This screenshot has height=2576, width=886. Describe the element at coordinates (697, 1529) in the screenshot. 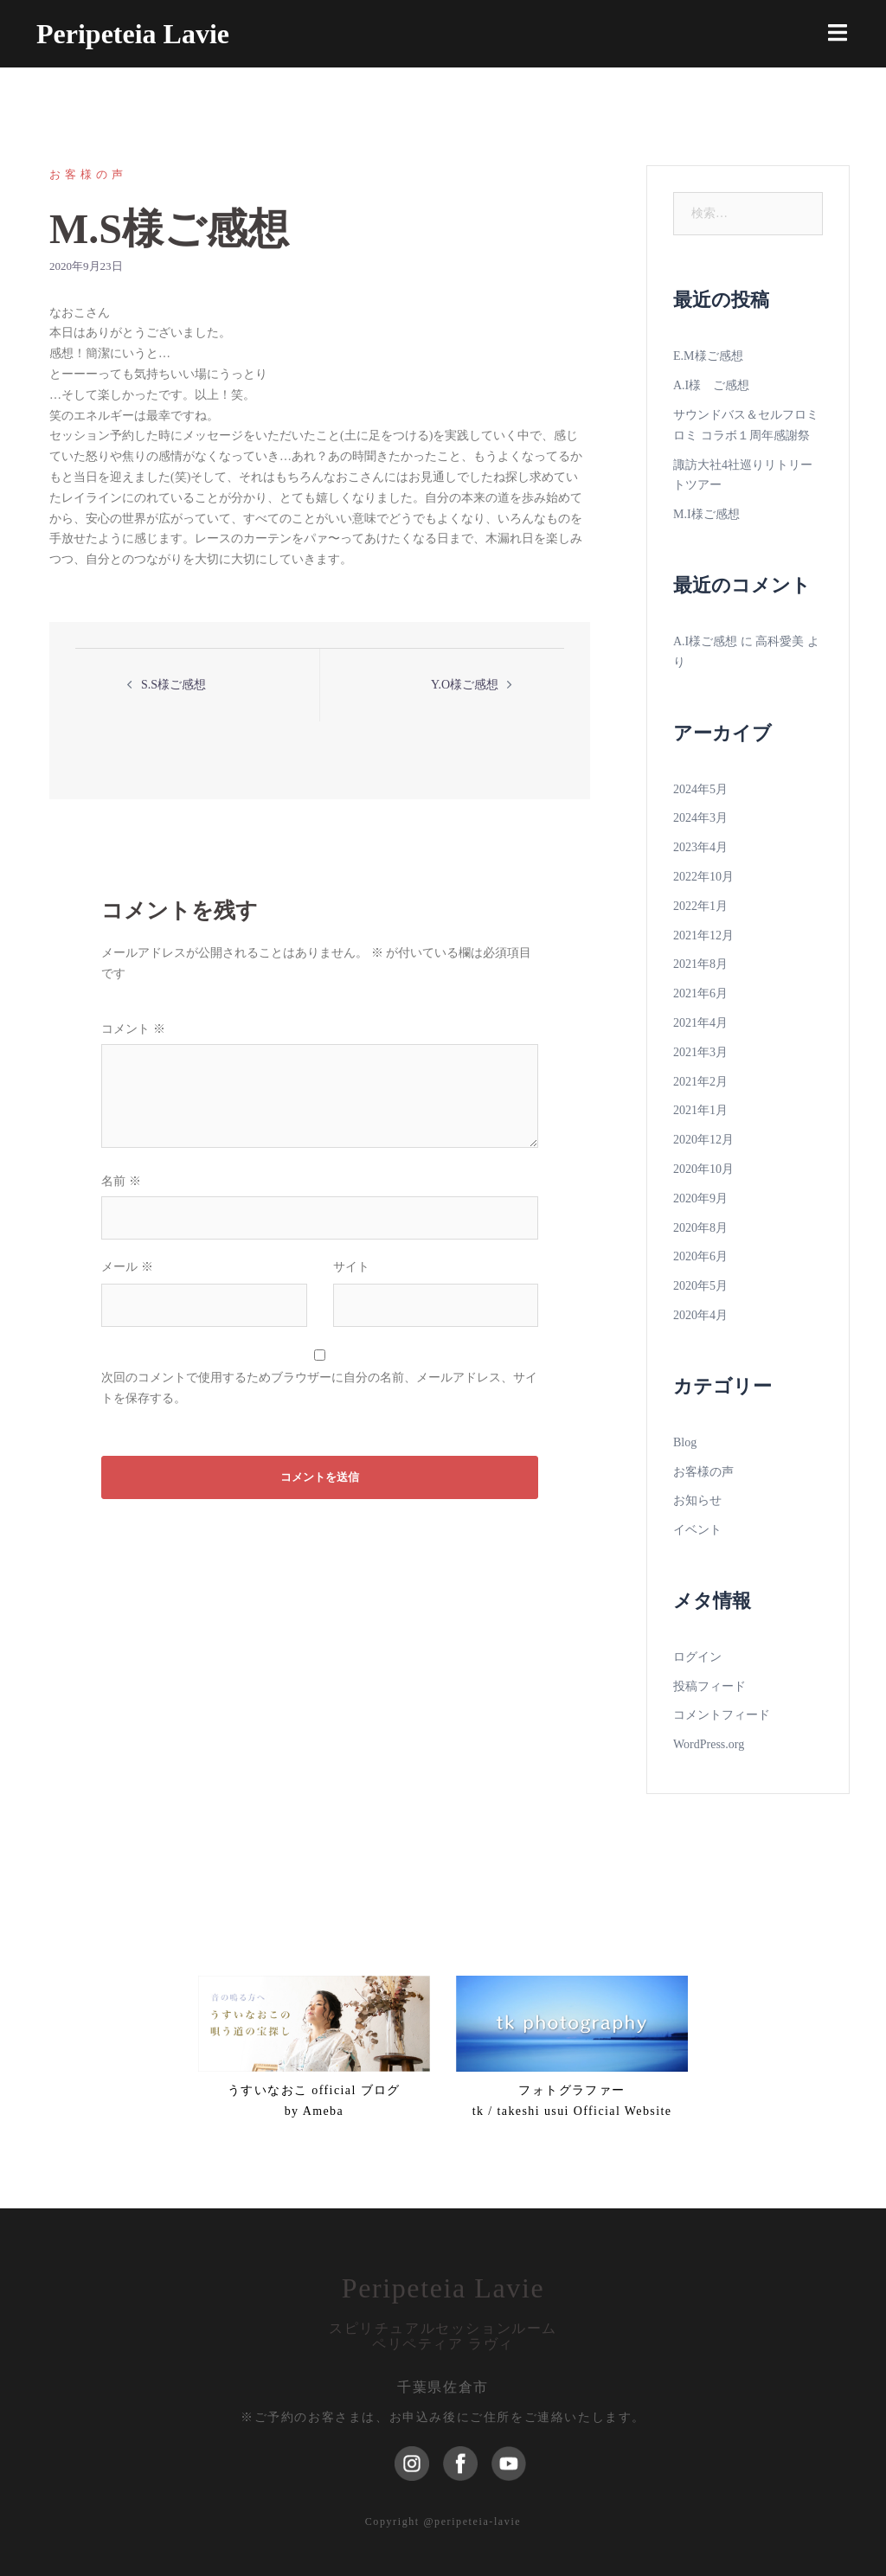

I see `イベント` at that location.